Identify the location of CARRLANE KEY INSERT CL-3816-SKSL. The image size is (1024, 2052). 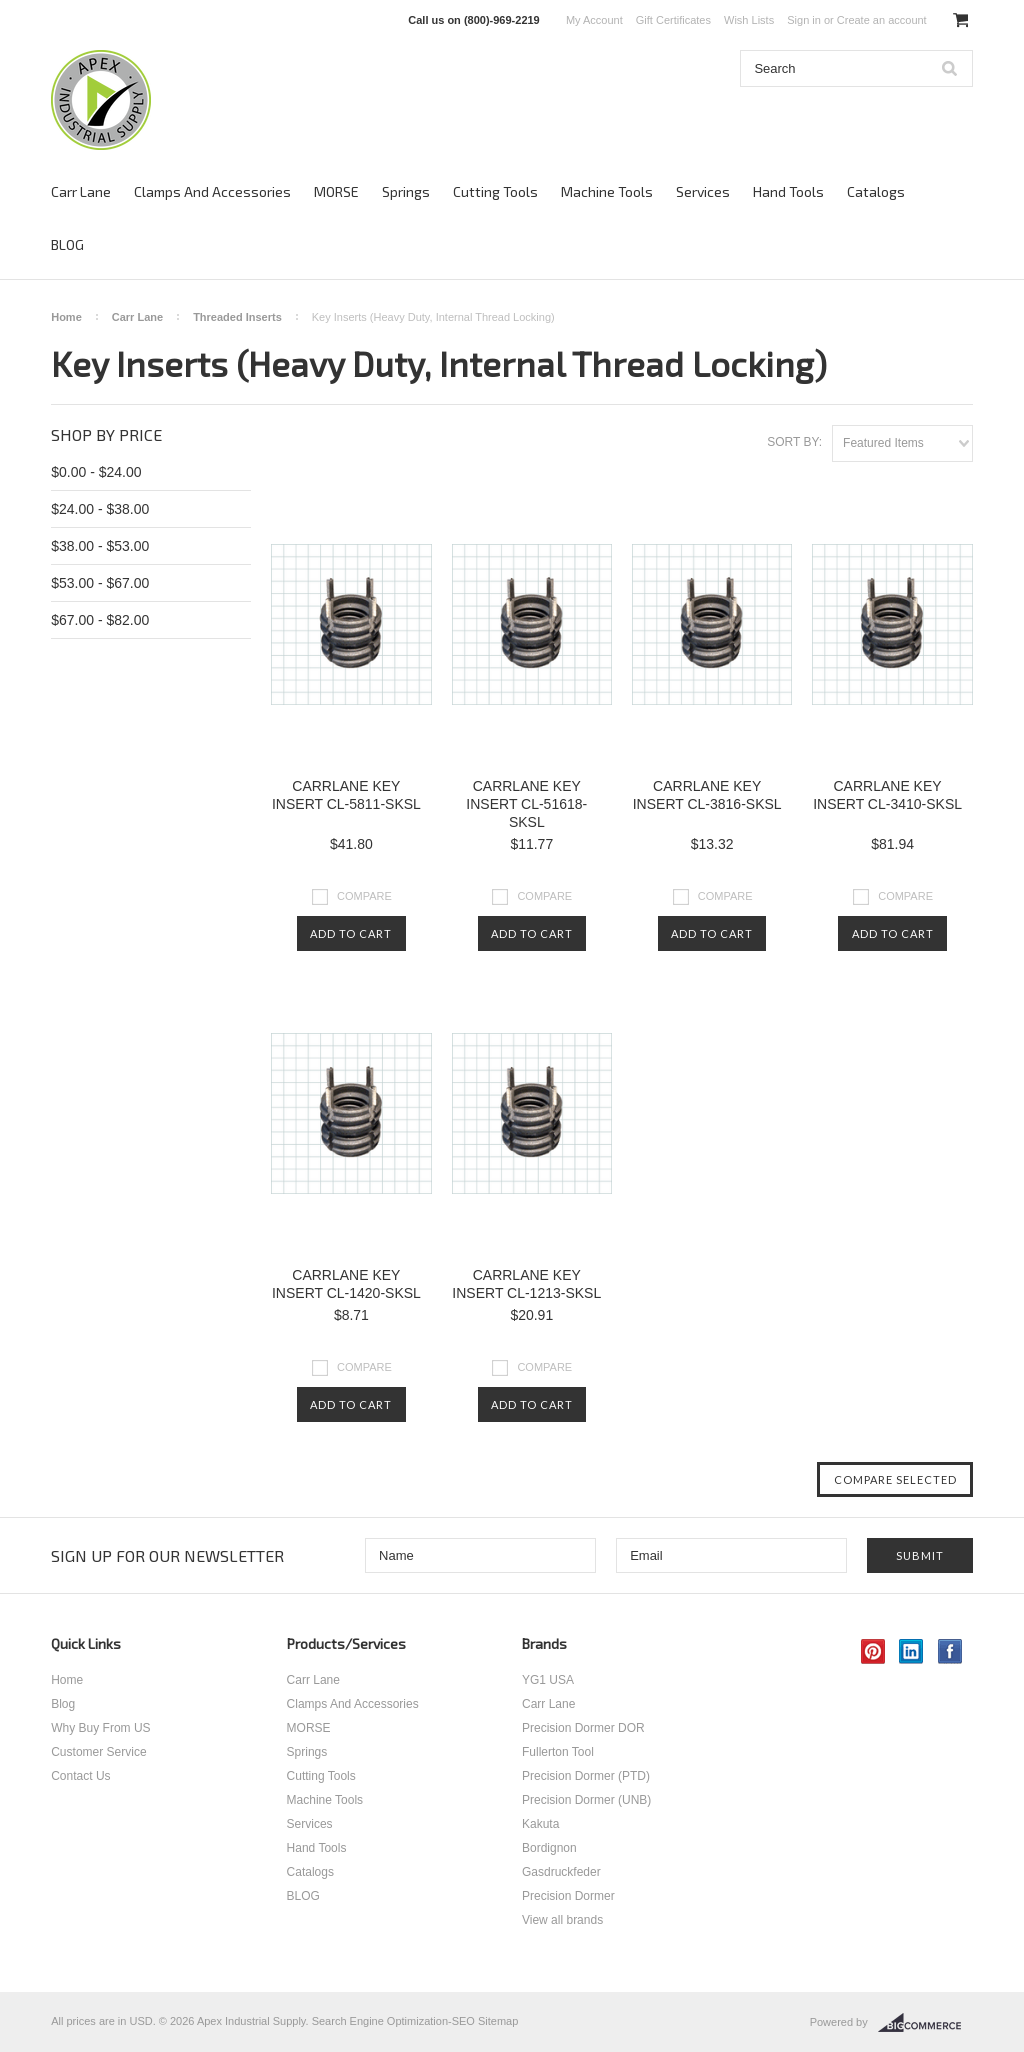
(707, 795).